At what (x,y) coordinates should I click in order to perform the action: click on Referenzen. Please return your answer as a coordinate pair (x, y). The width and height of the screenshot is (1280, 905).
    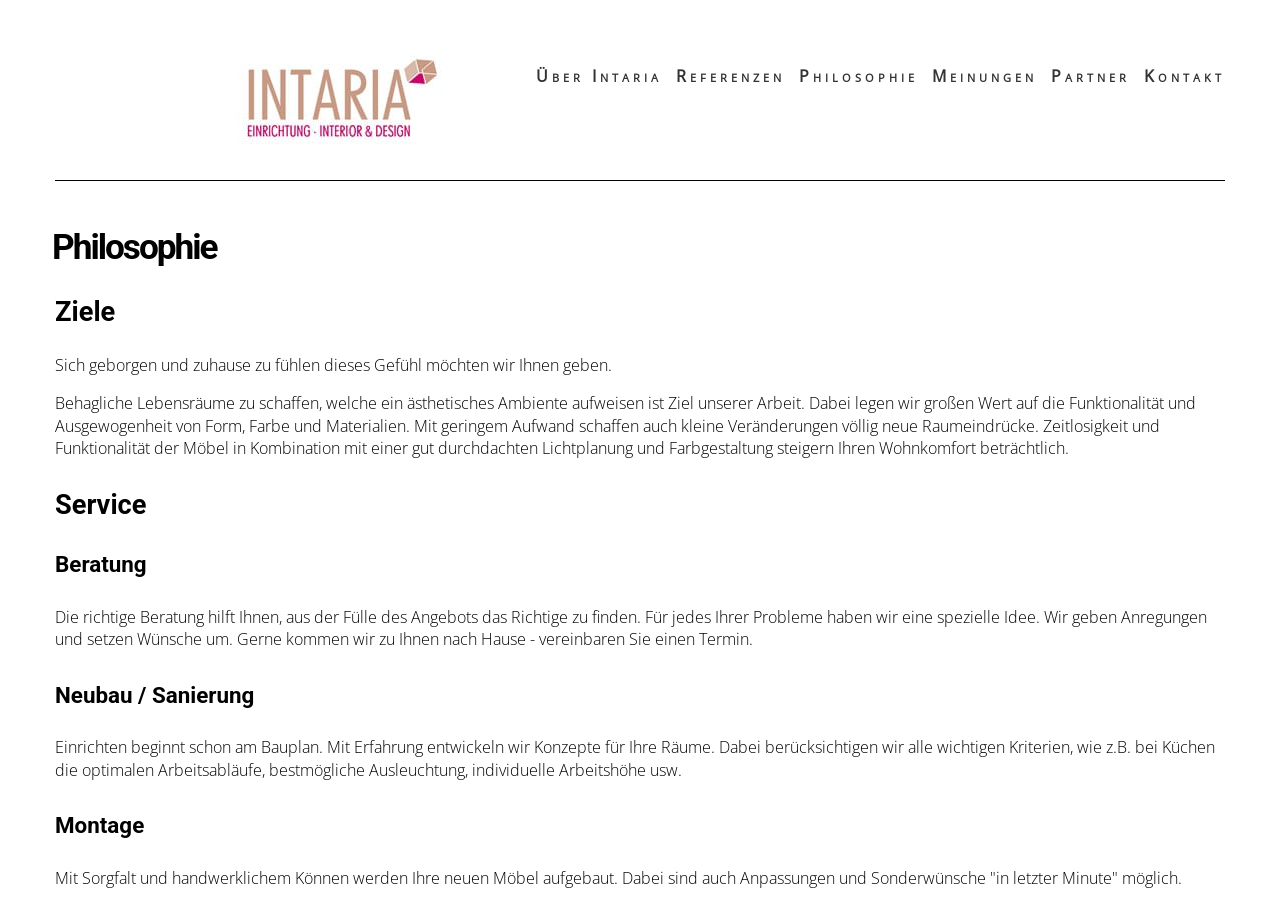
    Looking at the image, I should click on (730, 76).